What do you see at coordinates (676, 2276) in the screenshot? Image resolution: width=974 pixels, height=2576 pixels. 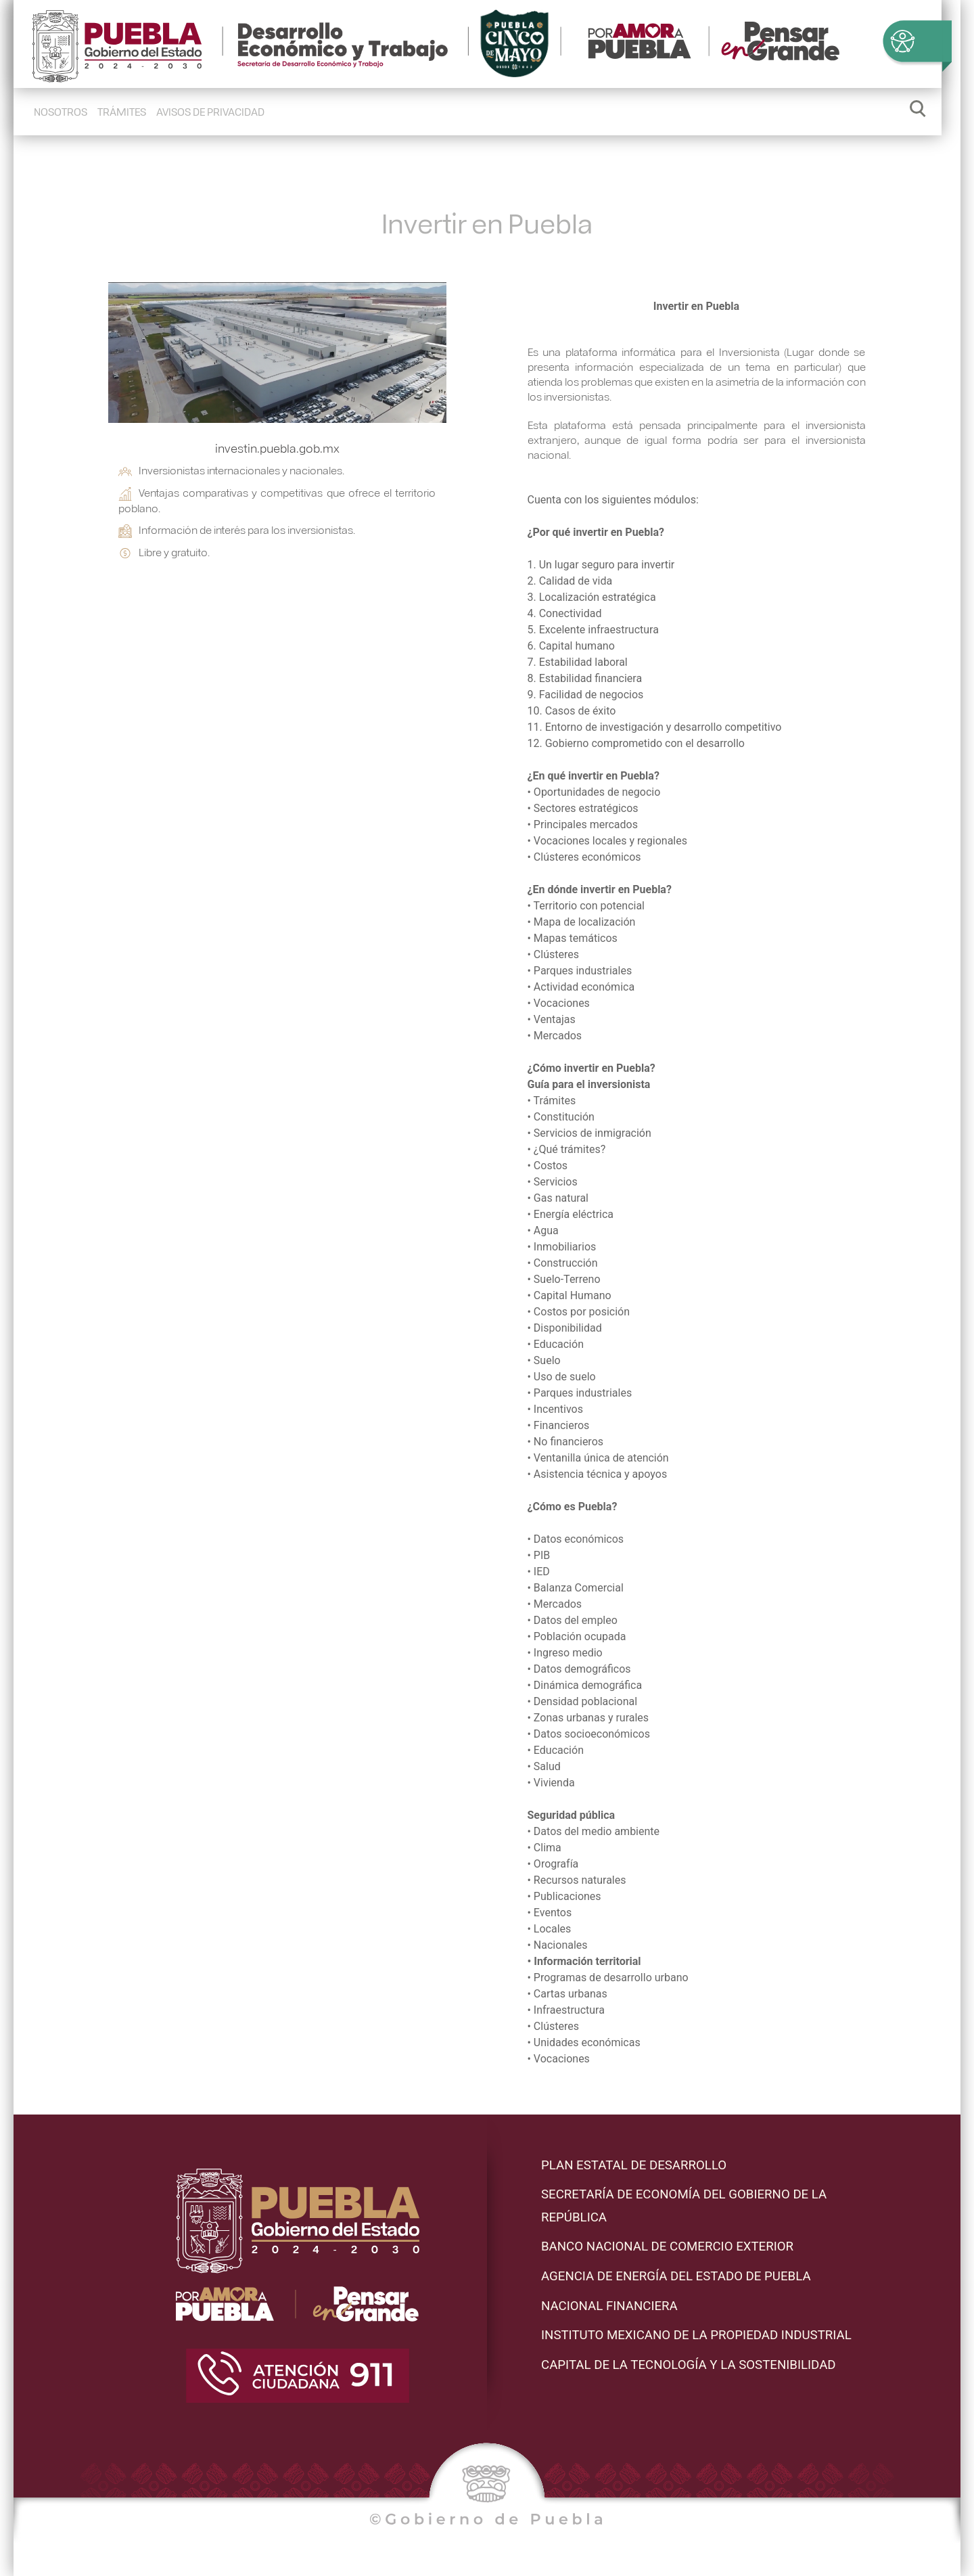 I see `AGENCIA DE ENERGÍA DEL ESTADO DE PUEBLA` at bounding box center [676, 2276].